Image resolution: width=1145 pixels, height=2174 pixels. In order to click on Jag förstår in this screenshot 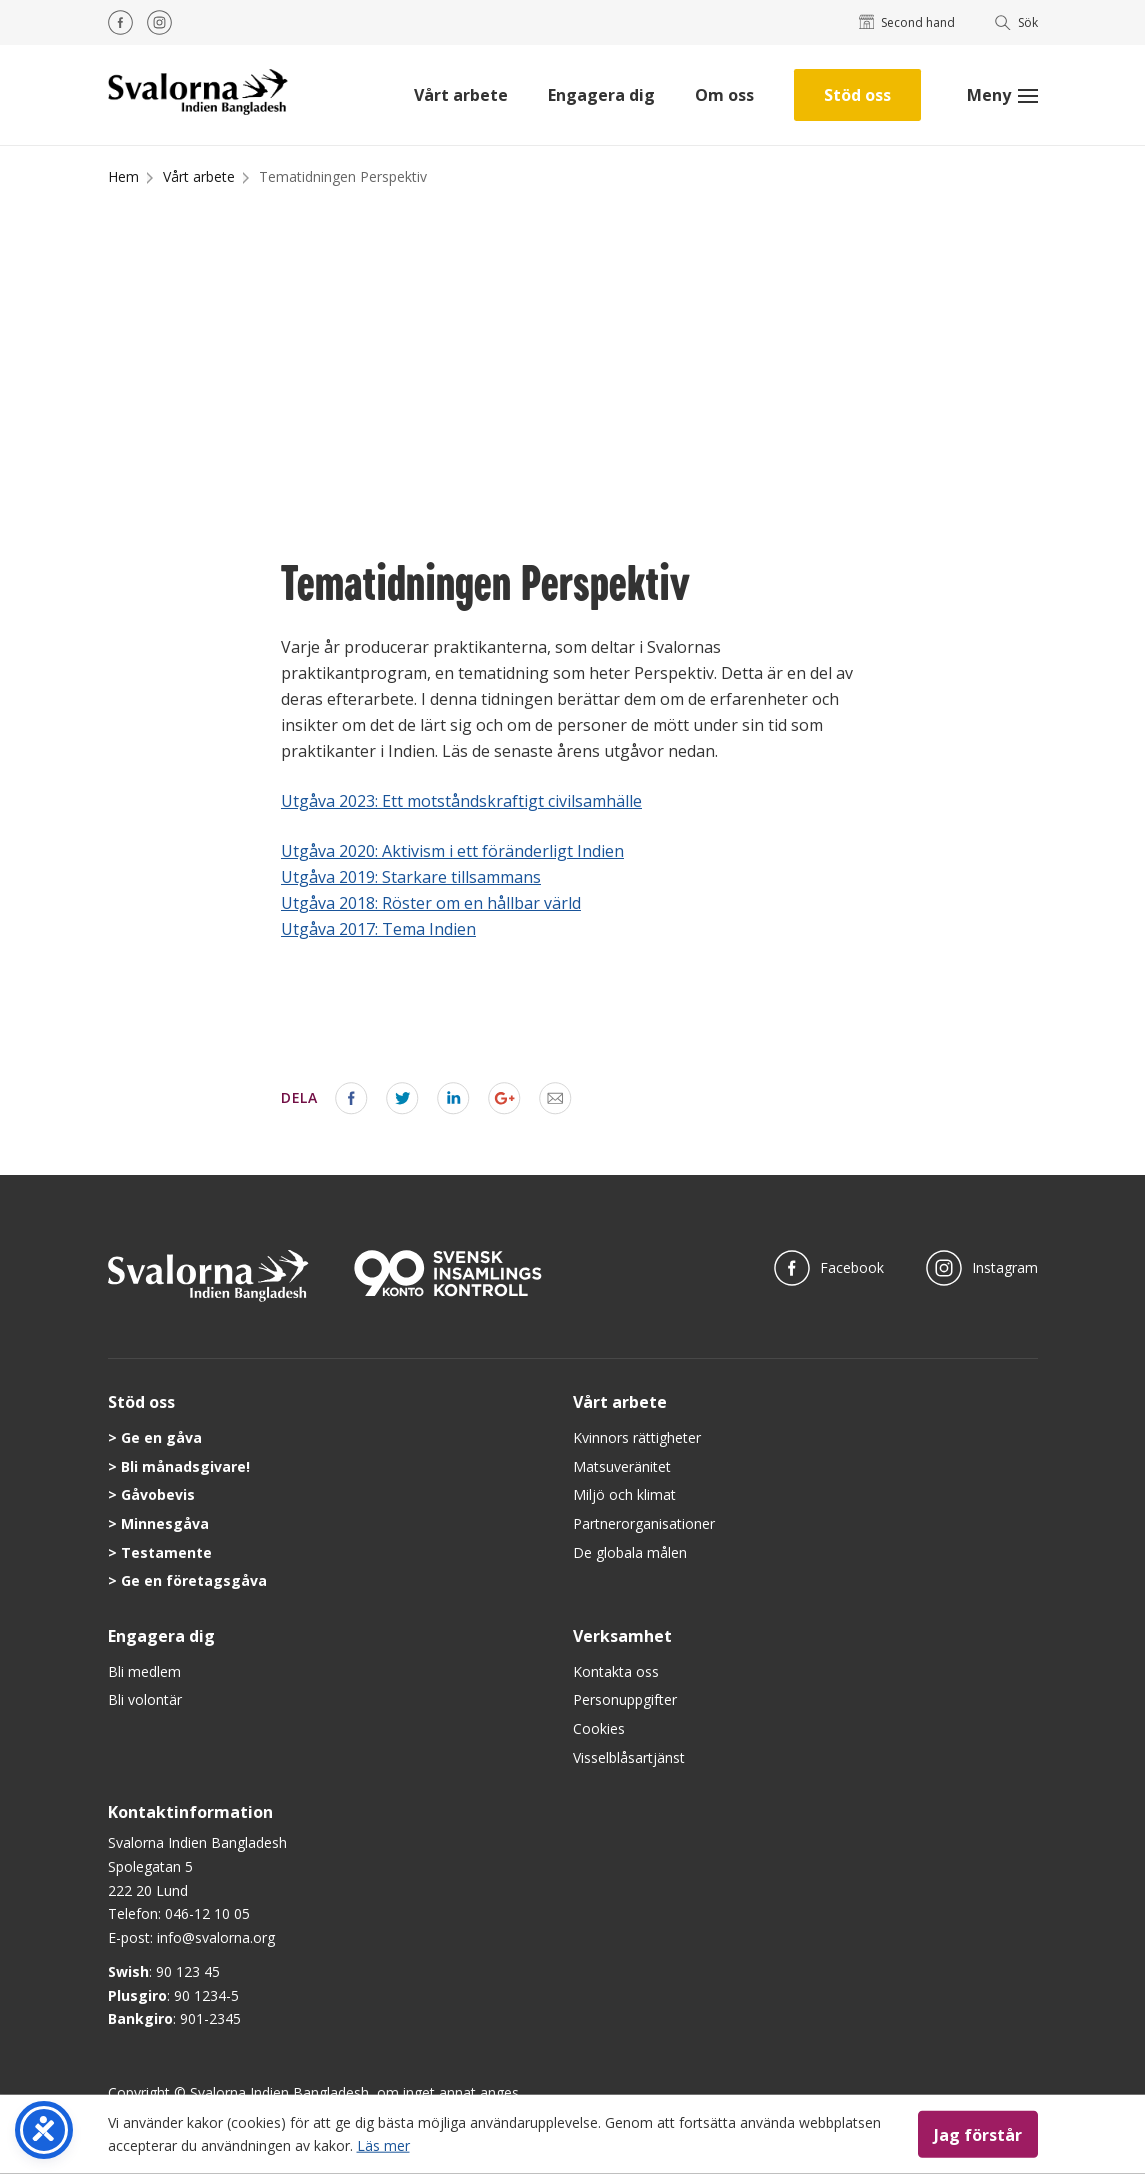, I will do `click(978, 2134)`.